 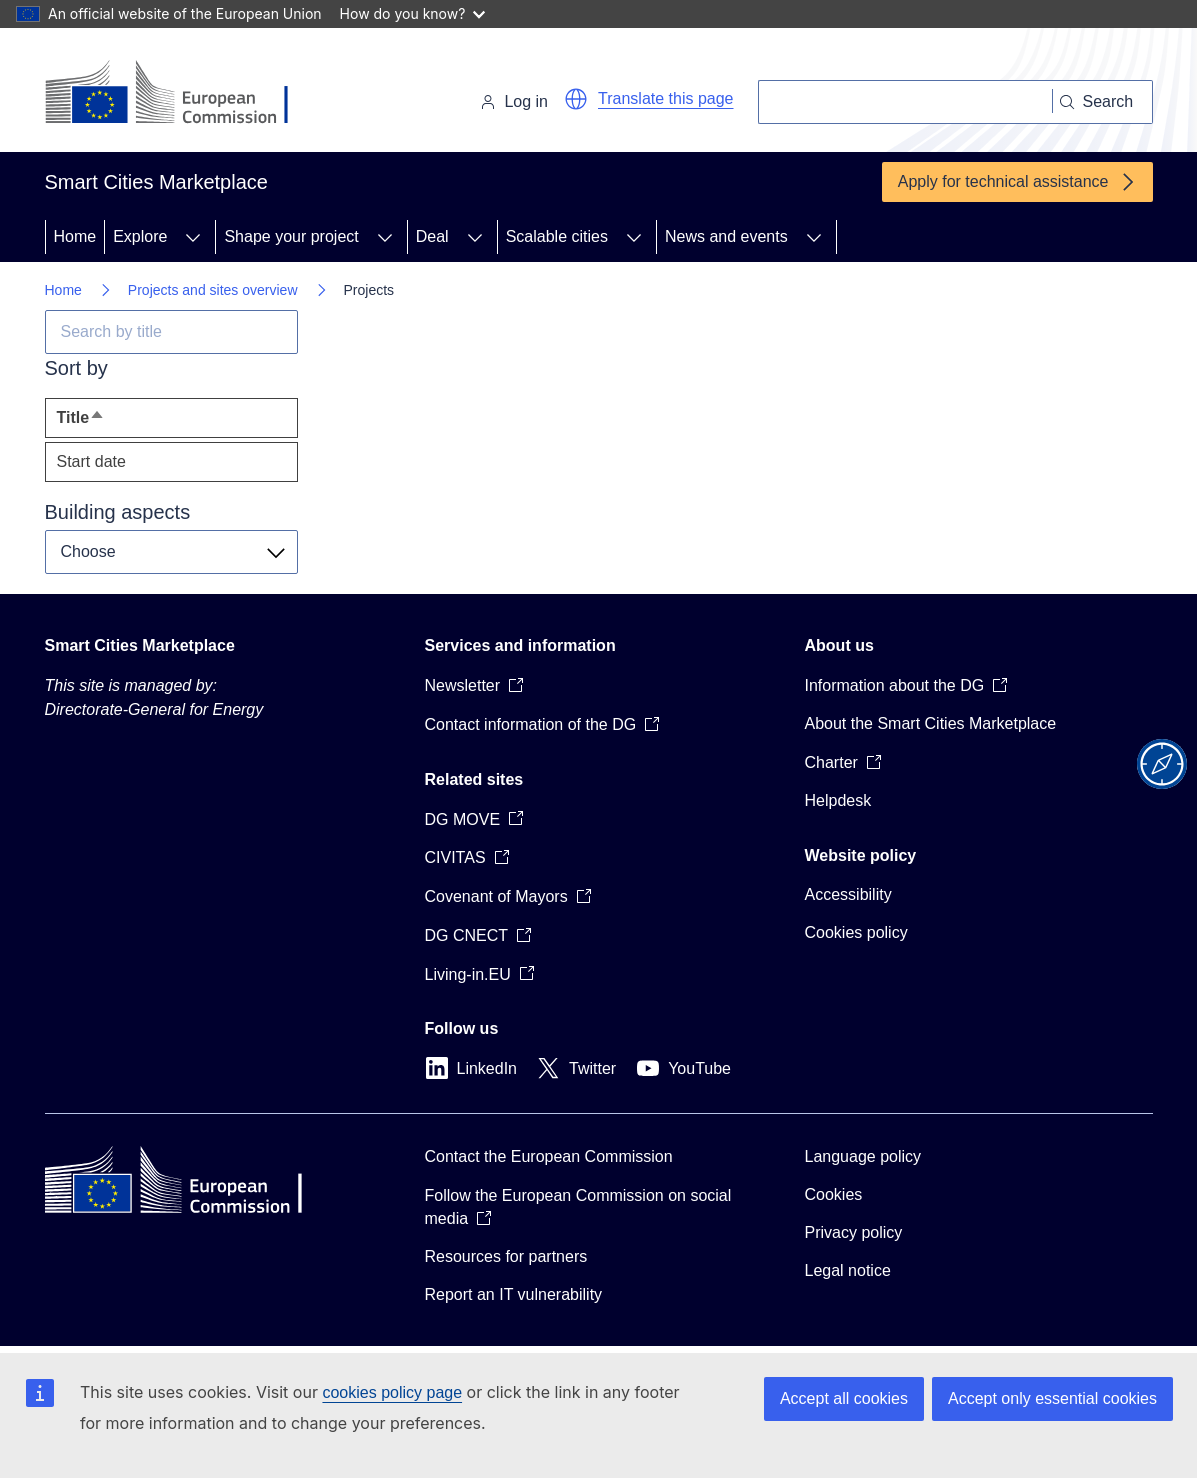 I want to click on Helpdesk, so click(x=838, y=800).